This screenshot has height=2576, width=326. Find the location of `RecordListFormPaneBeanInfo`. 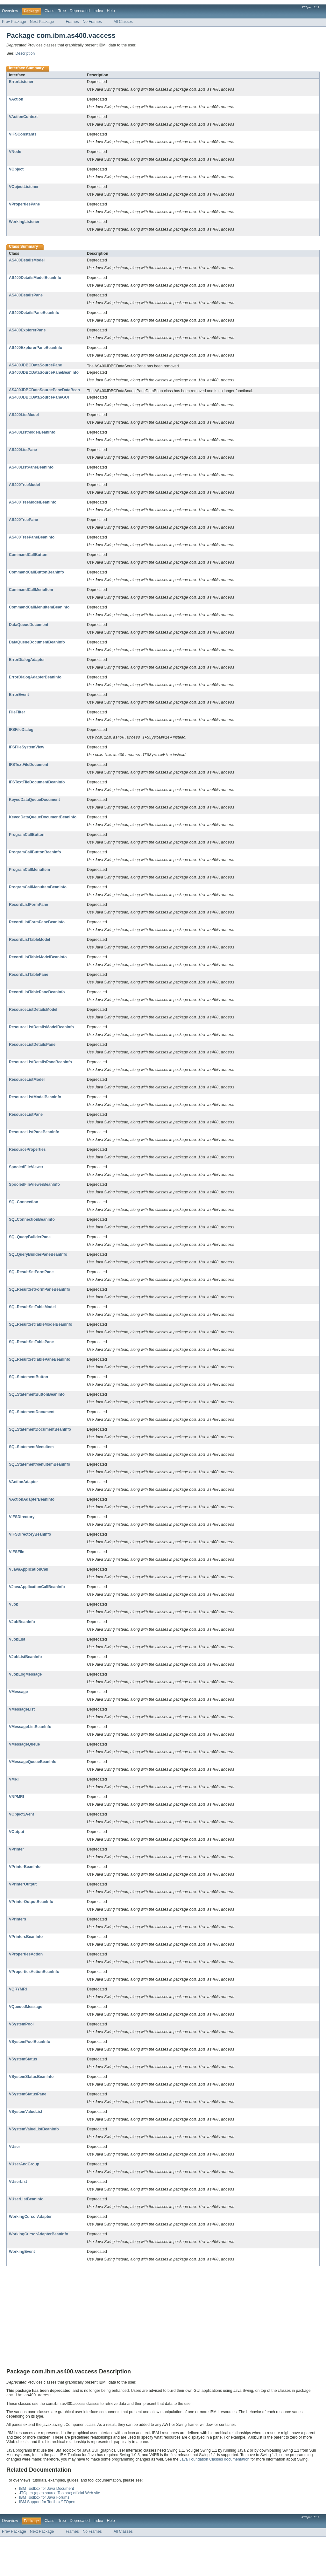

RecordListFormPaneBeanInfo is located at coordinates (37, 936).